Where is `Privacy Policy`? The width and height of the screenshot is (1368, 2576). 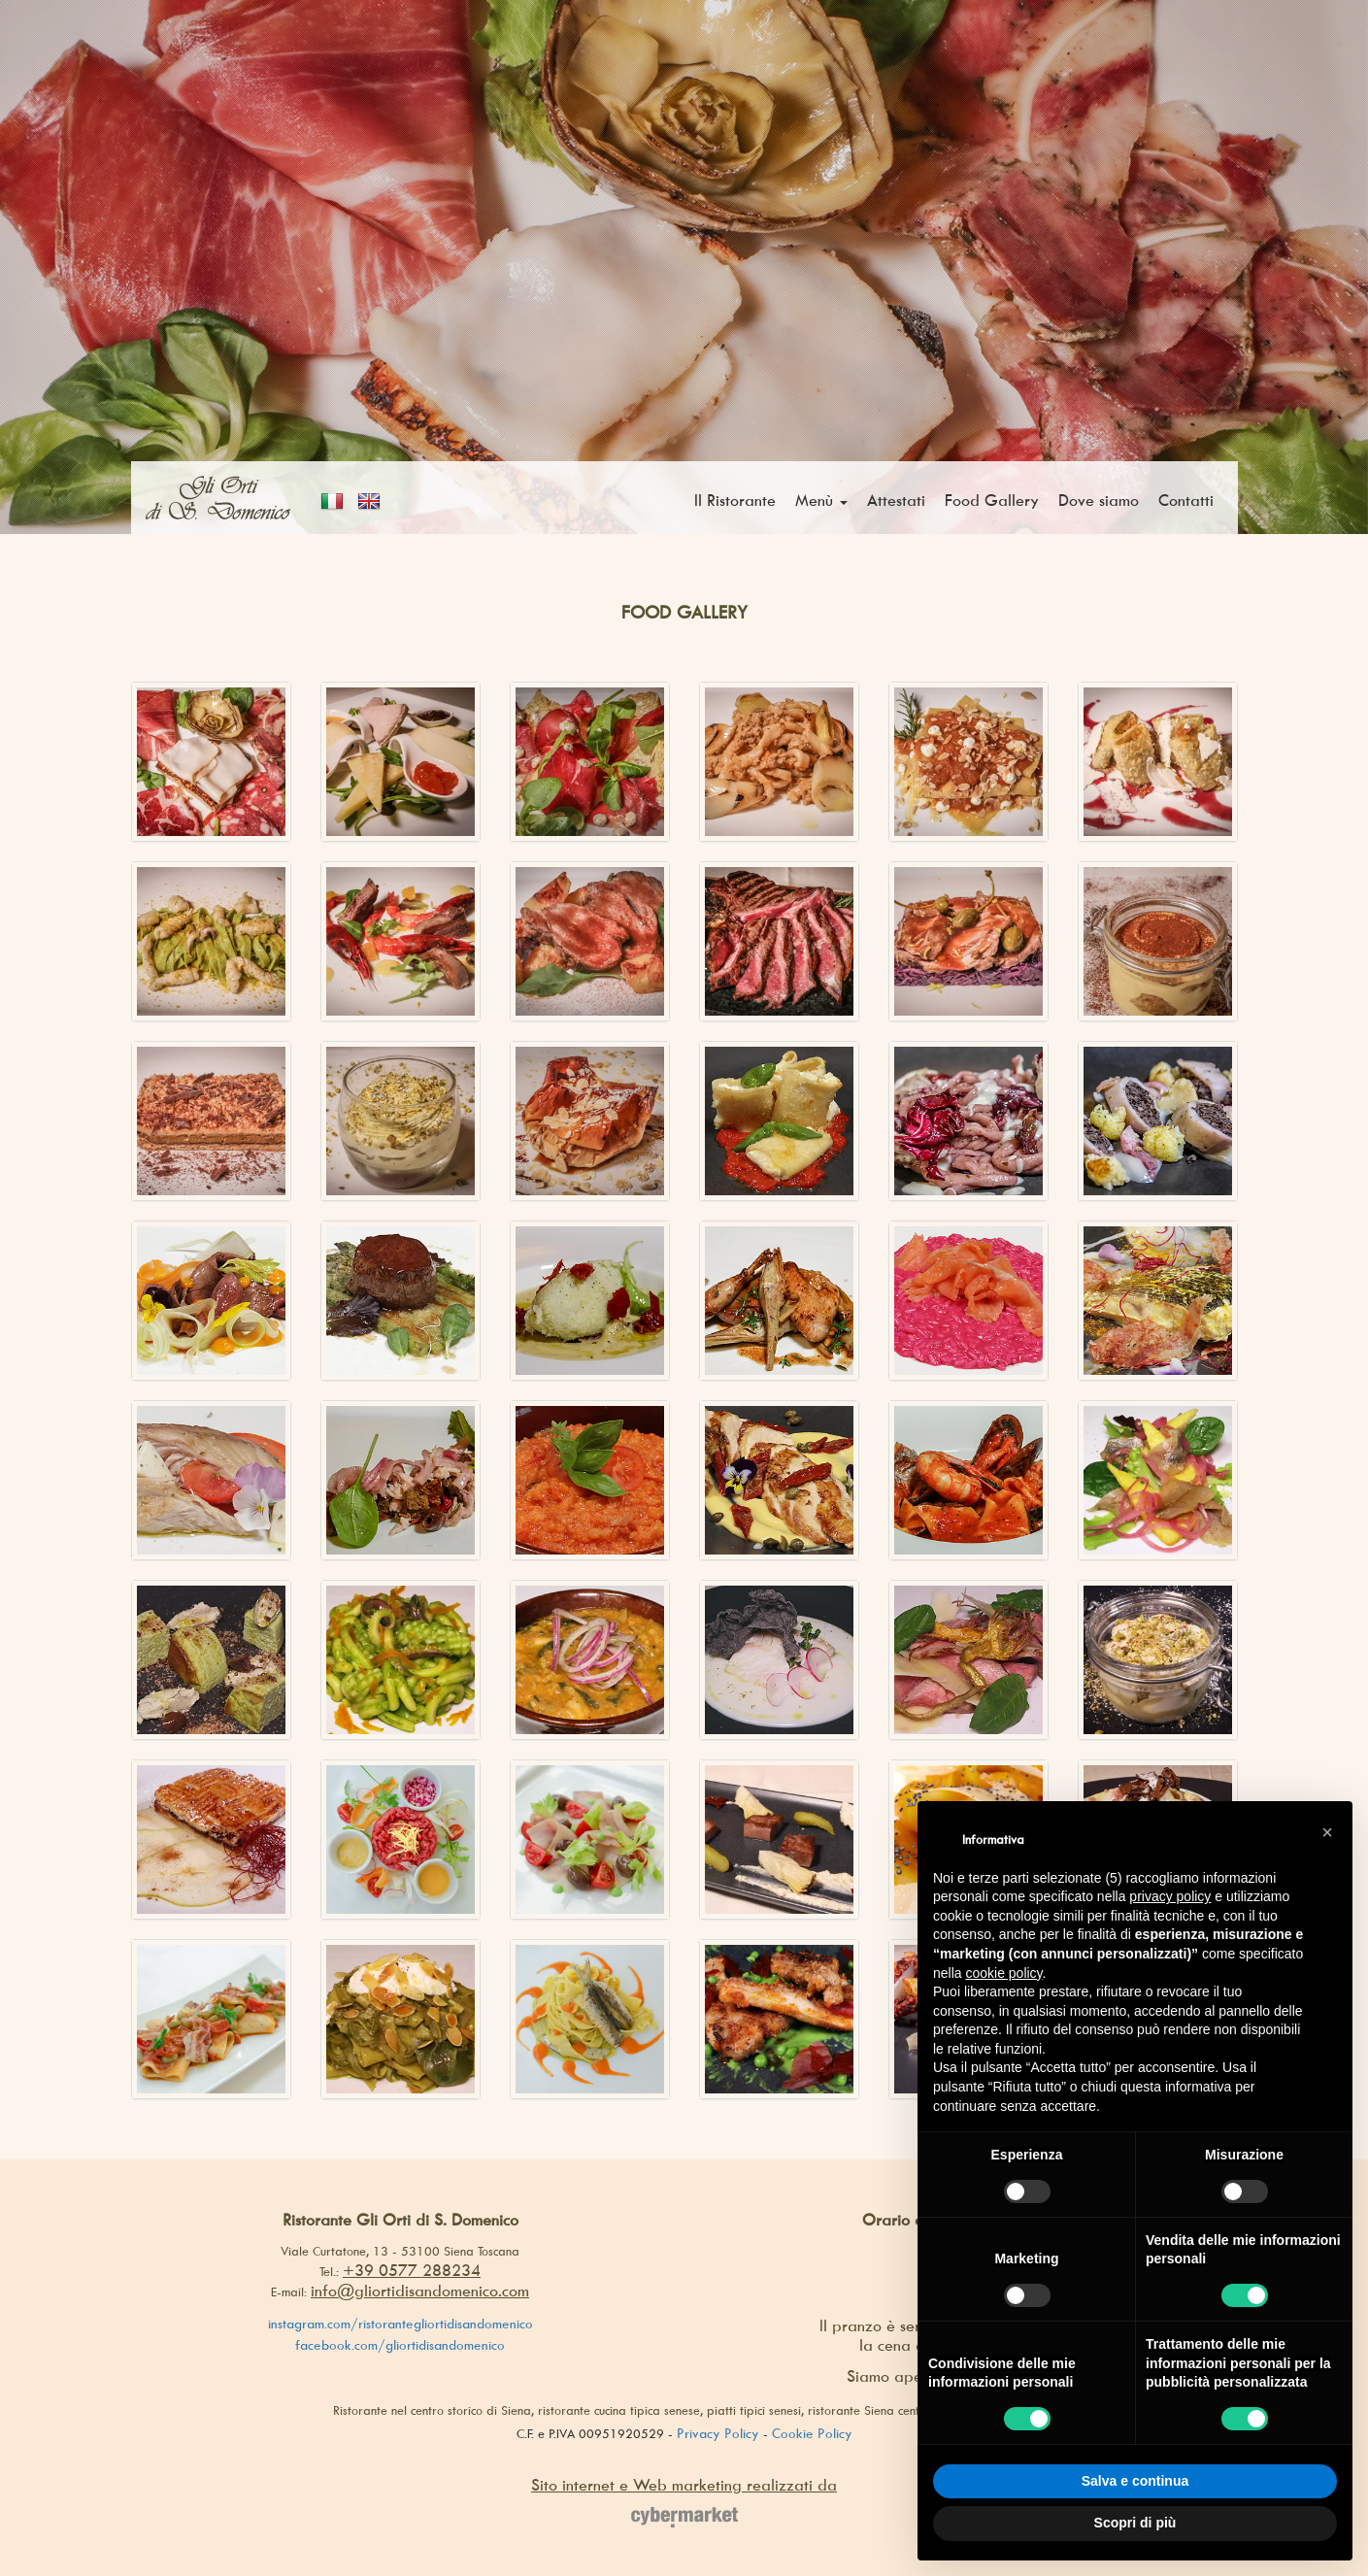 Privacy Policy is located at coordinates (718, 2433).